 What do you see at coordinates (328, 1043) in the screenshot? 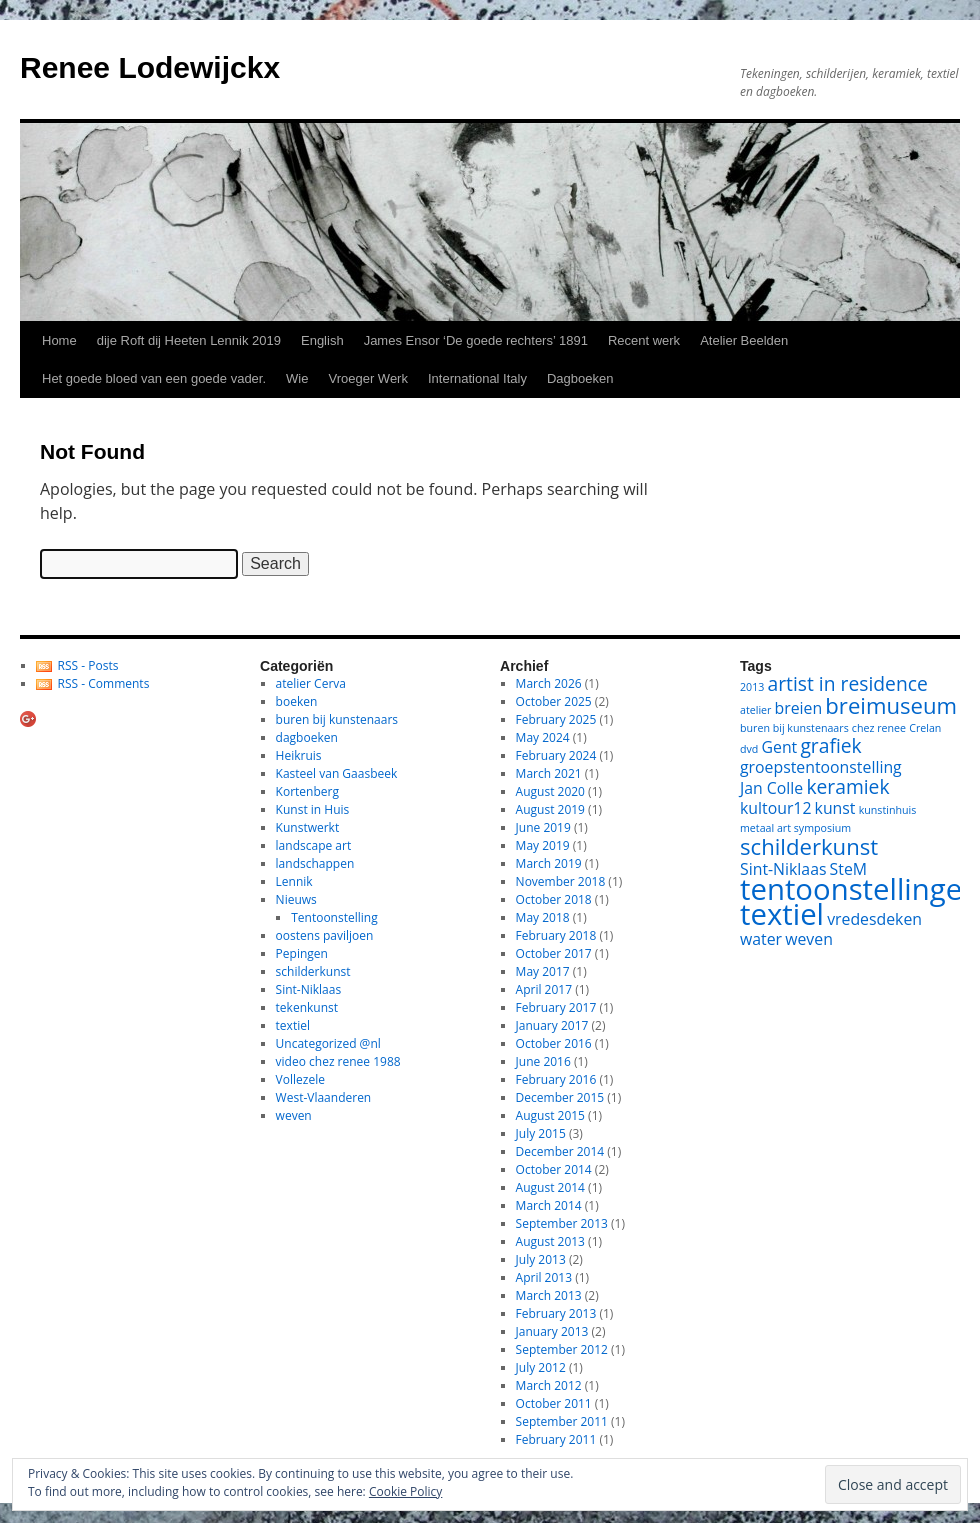
I see `Uncategorized @nl` at bounding box center [328, 1043].